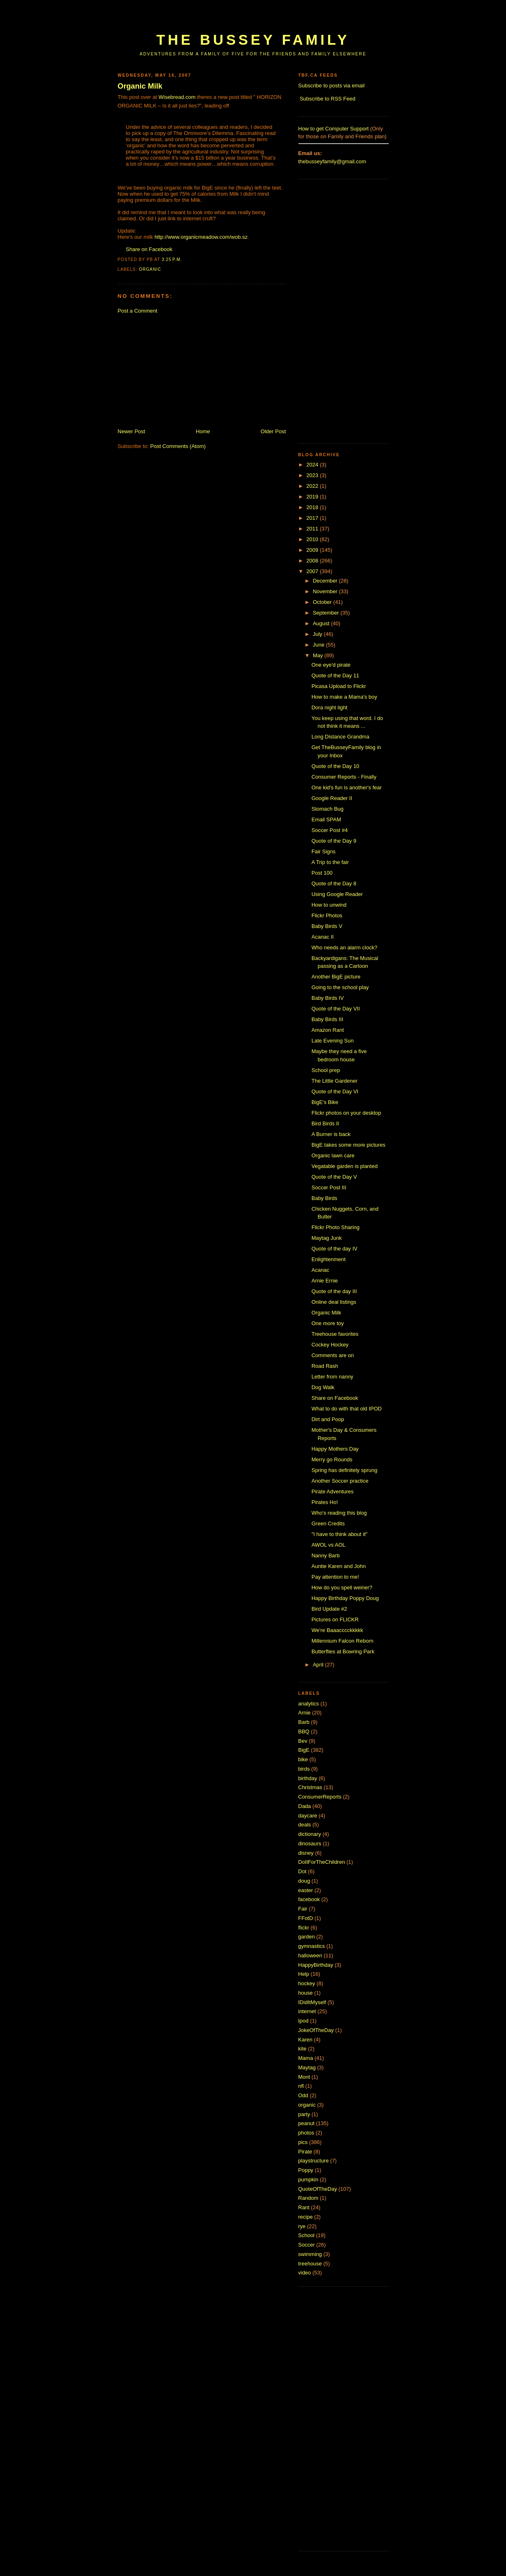  I want to click on Dirt and Poop, so click(327, 1419).